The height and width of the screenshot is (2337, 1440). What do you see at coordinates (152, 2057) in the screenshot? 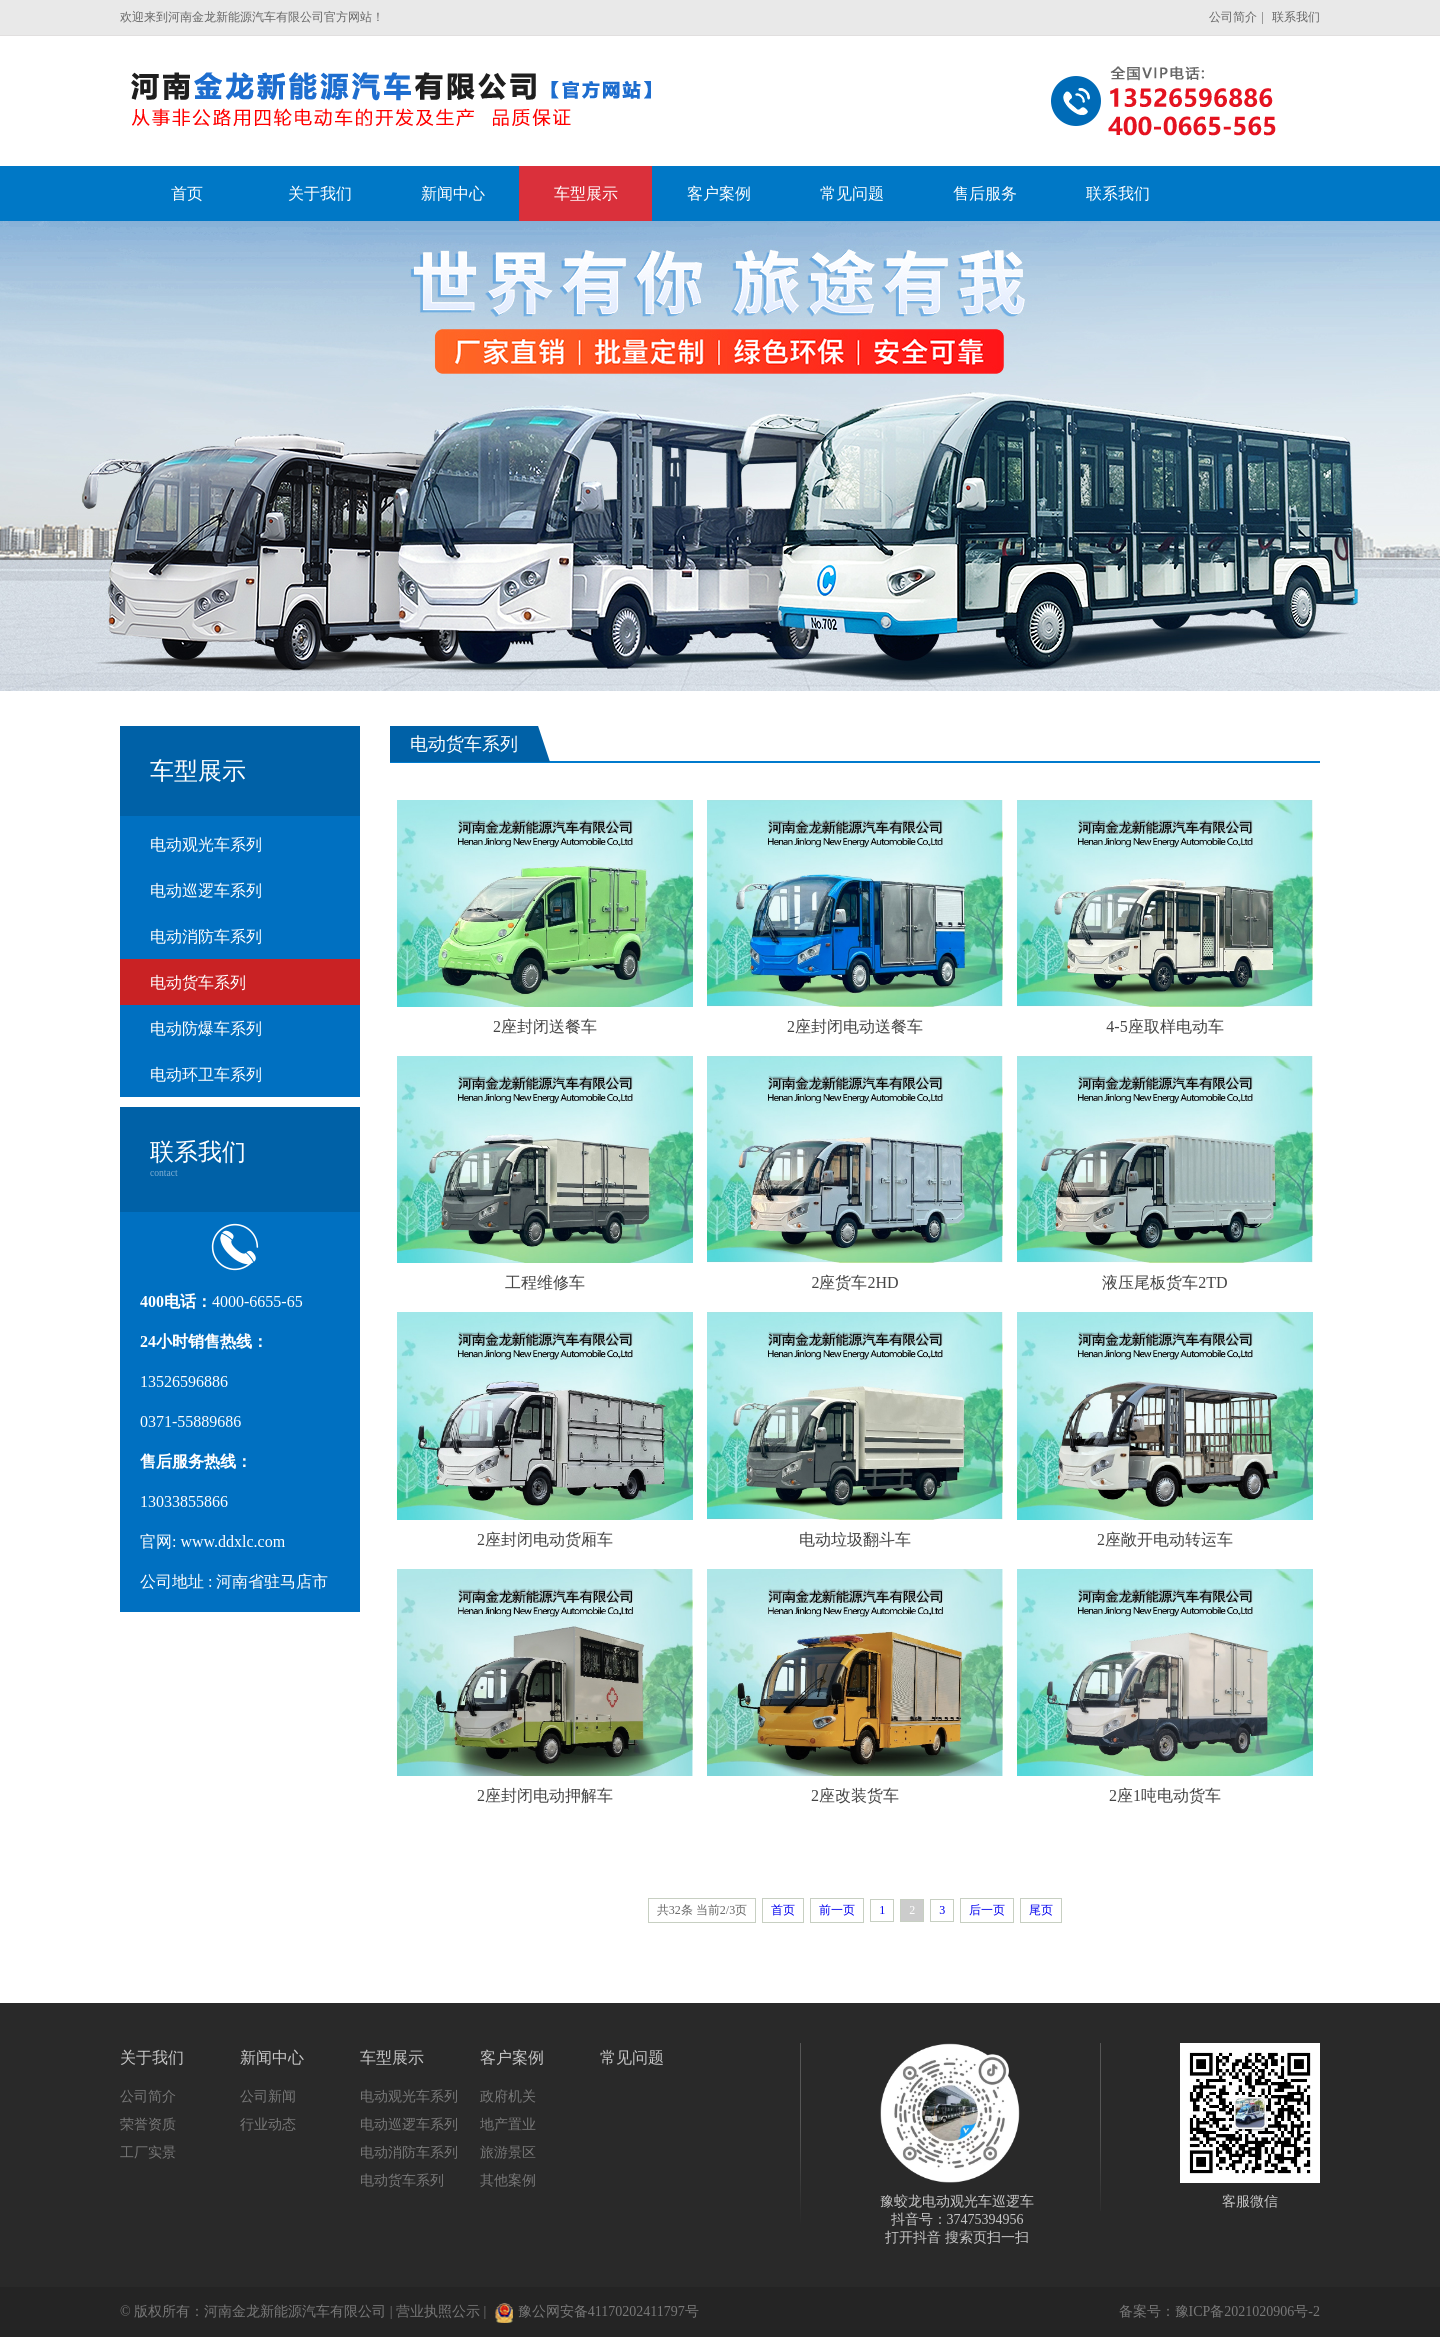
I see `关于我们` at bounding box center [152, 2057].